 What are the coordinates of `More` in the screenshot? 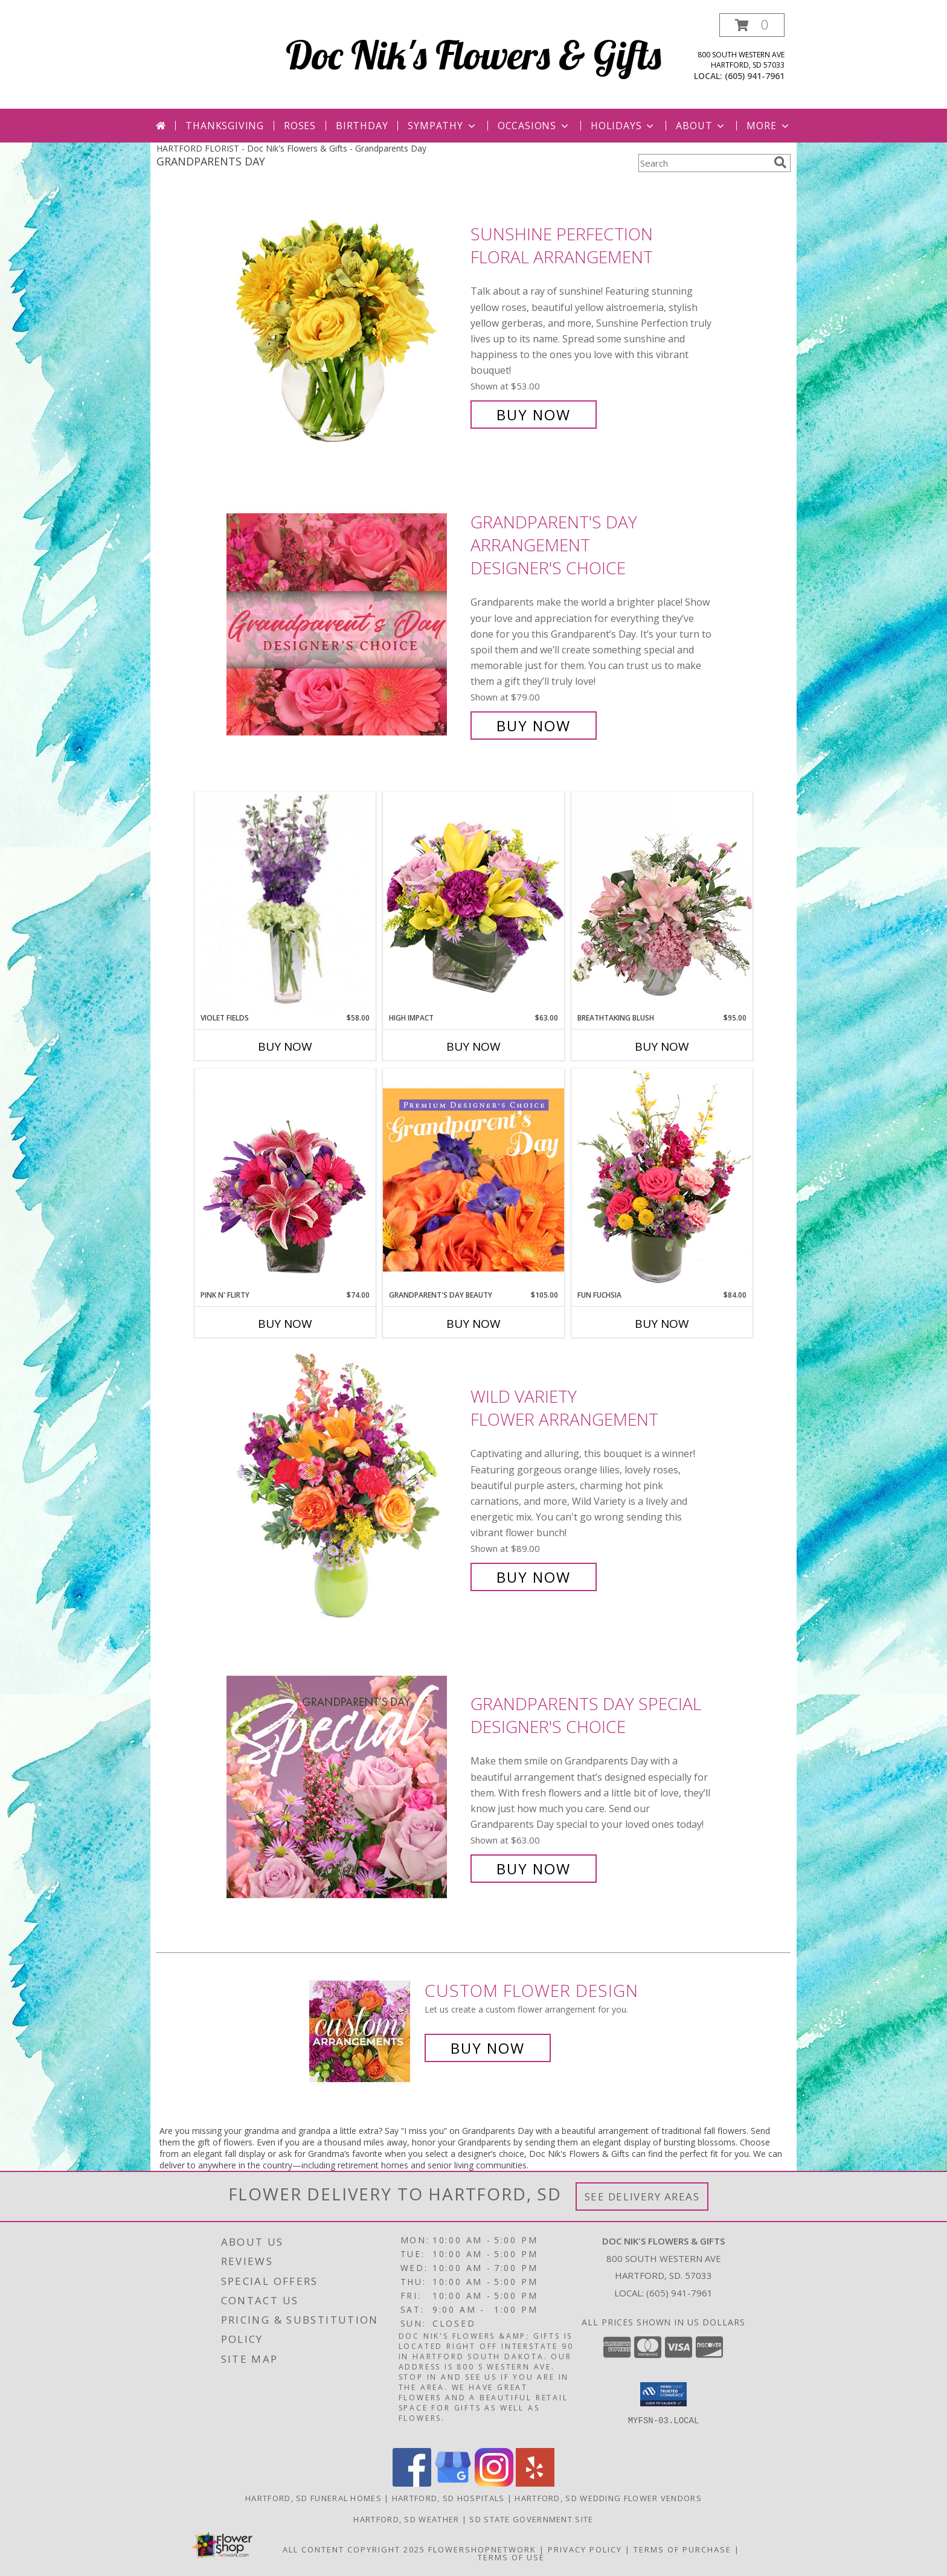 It's located at (768, 125).